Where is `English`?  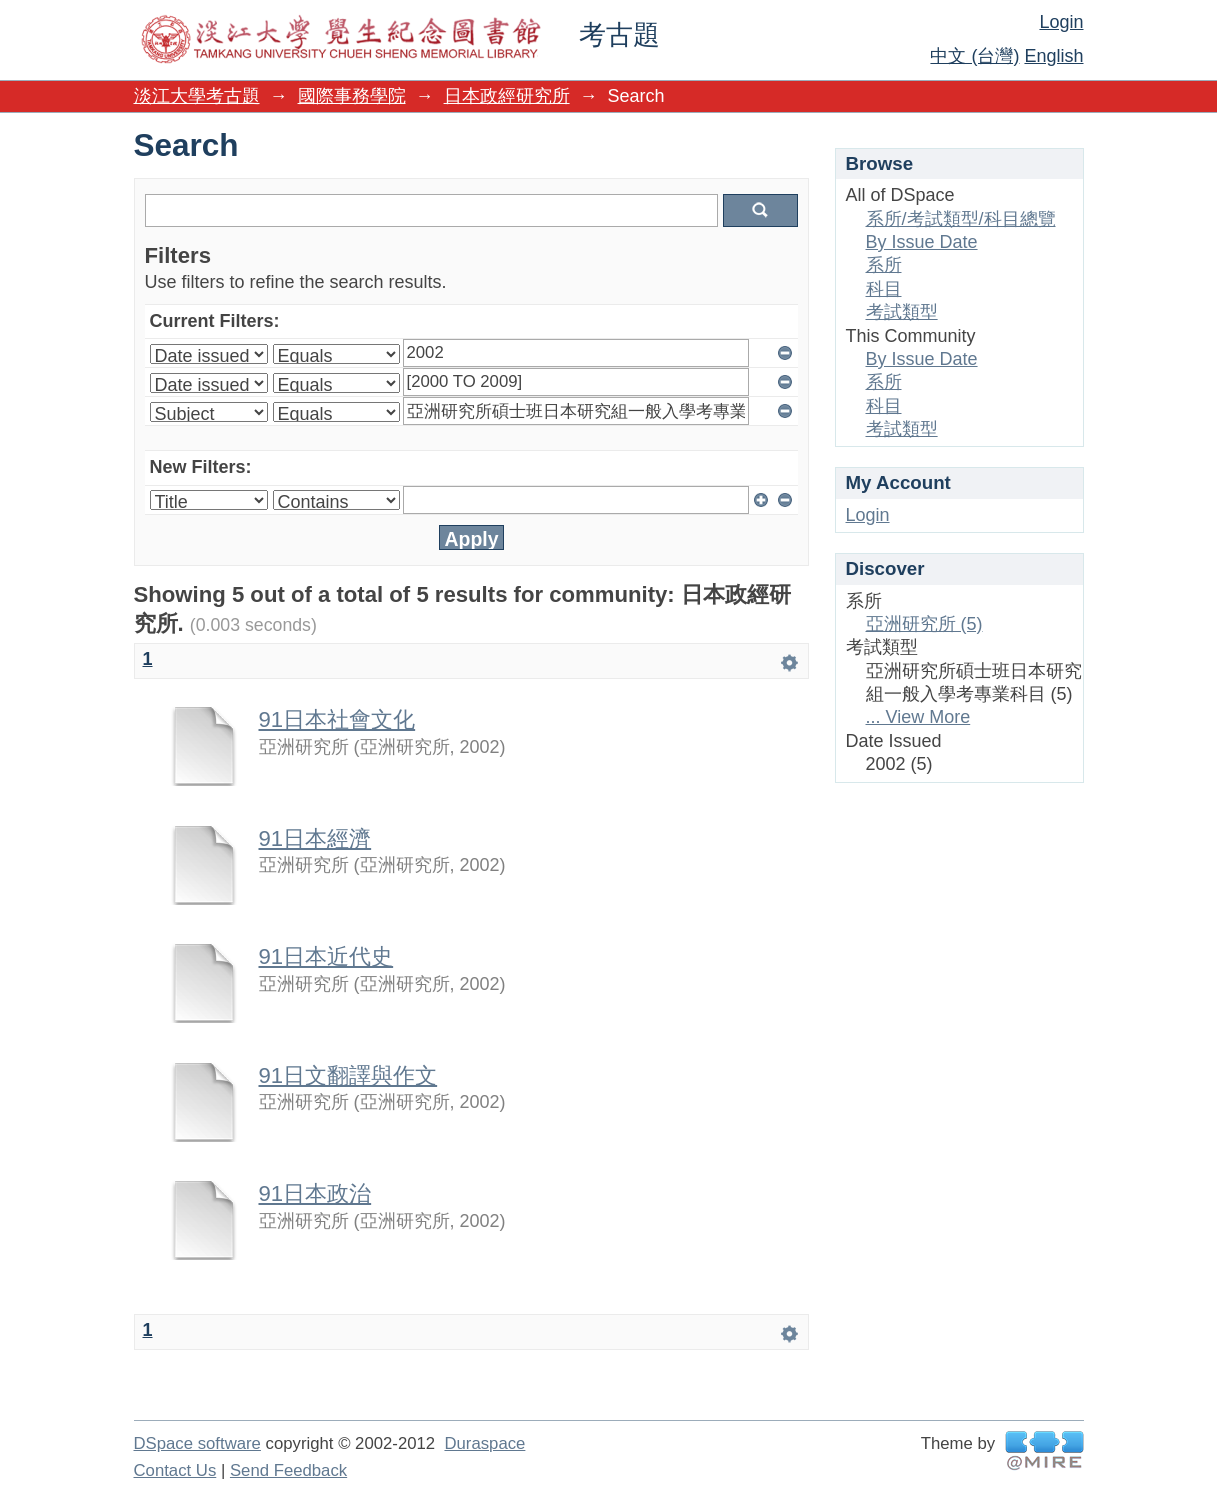 English is located at coordinates (1053, 56).